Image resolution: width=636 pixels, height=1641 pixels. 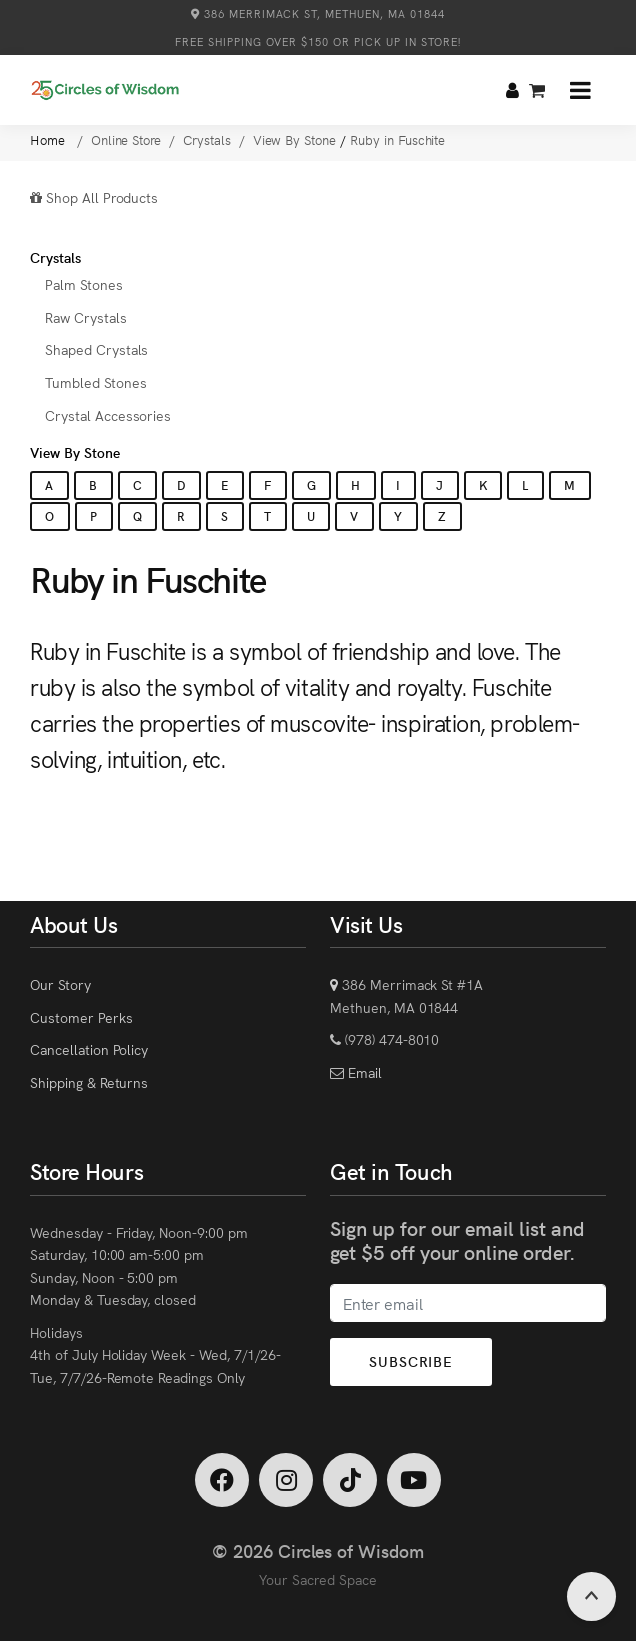 I want to click on Crystals, so click(x=55, y=257).